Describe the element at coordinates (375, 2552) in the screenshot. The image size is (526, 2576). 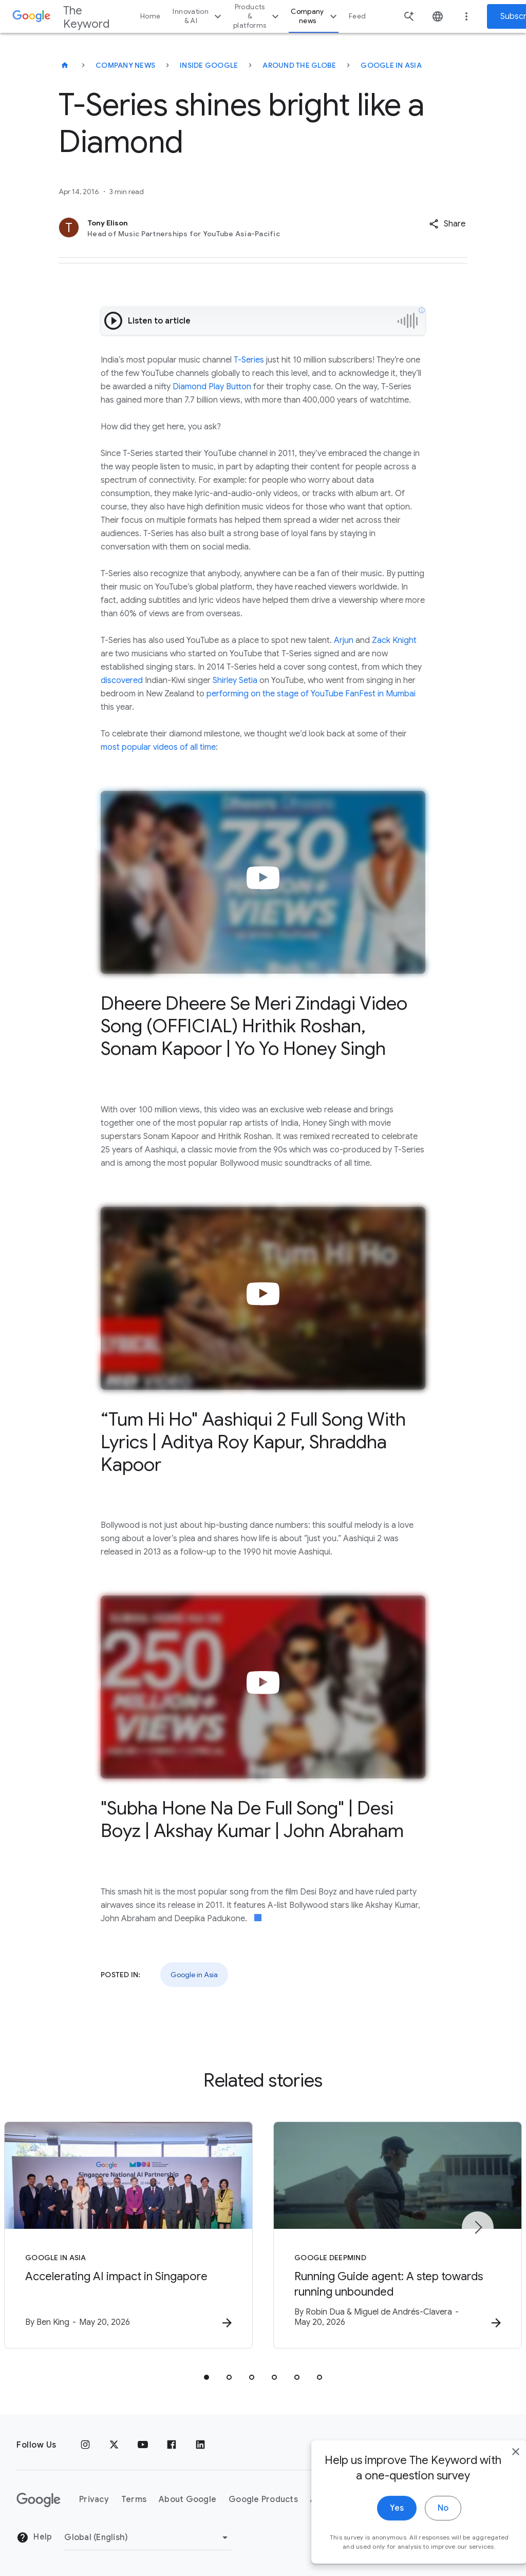
I see `Yes` at that location.